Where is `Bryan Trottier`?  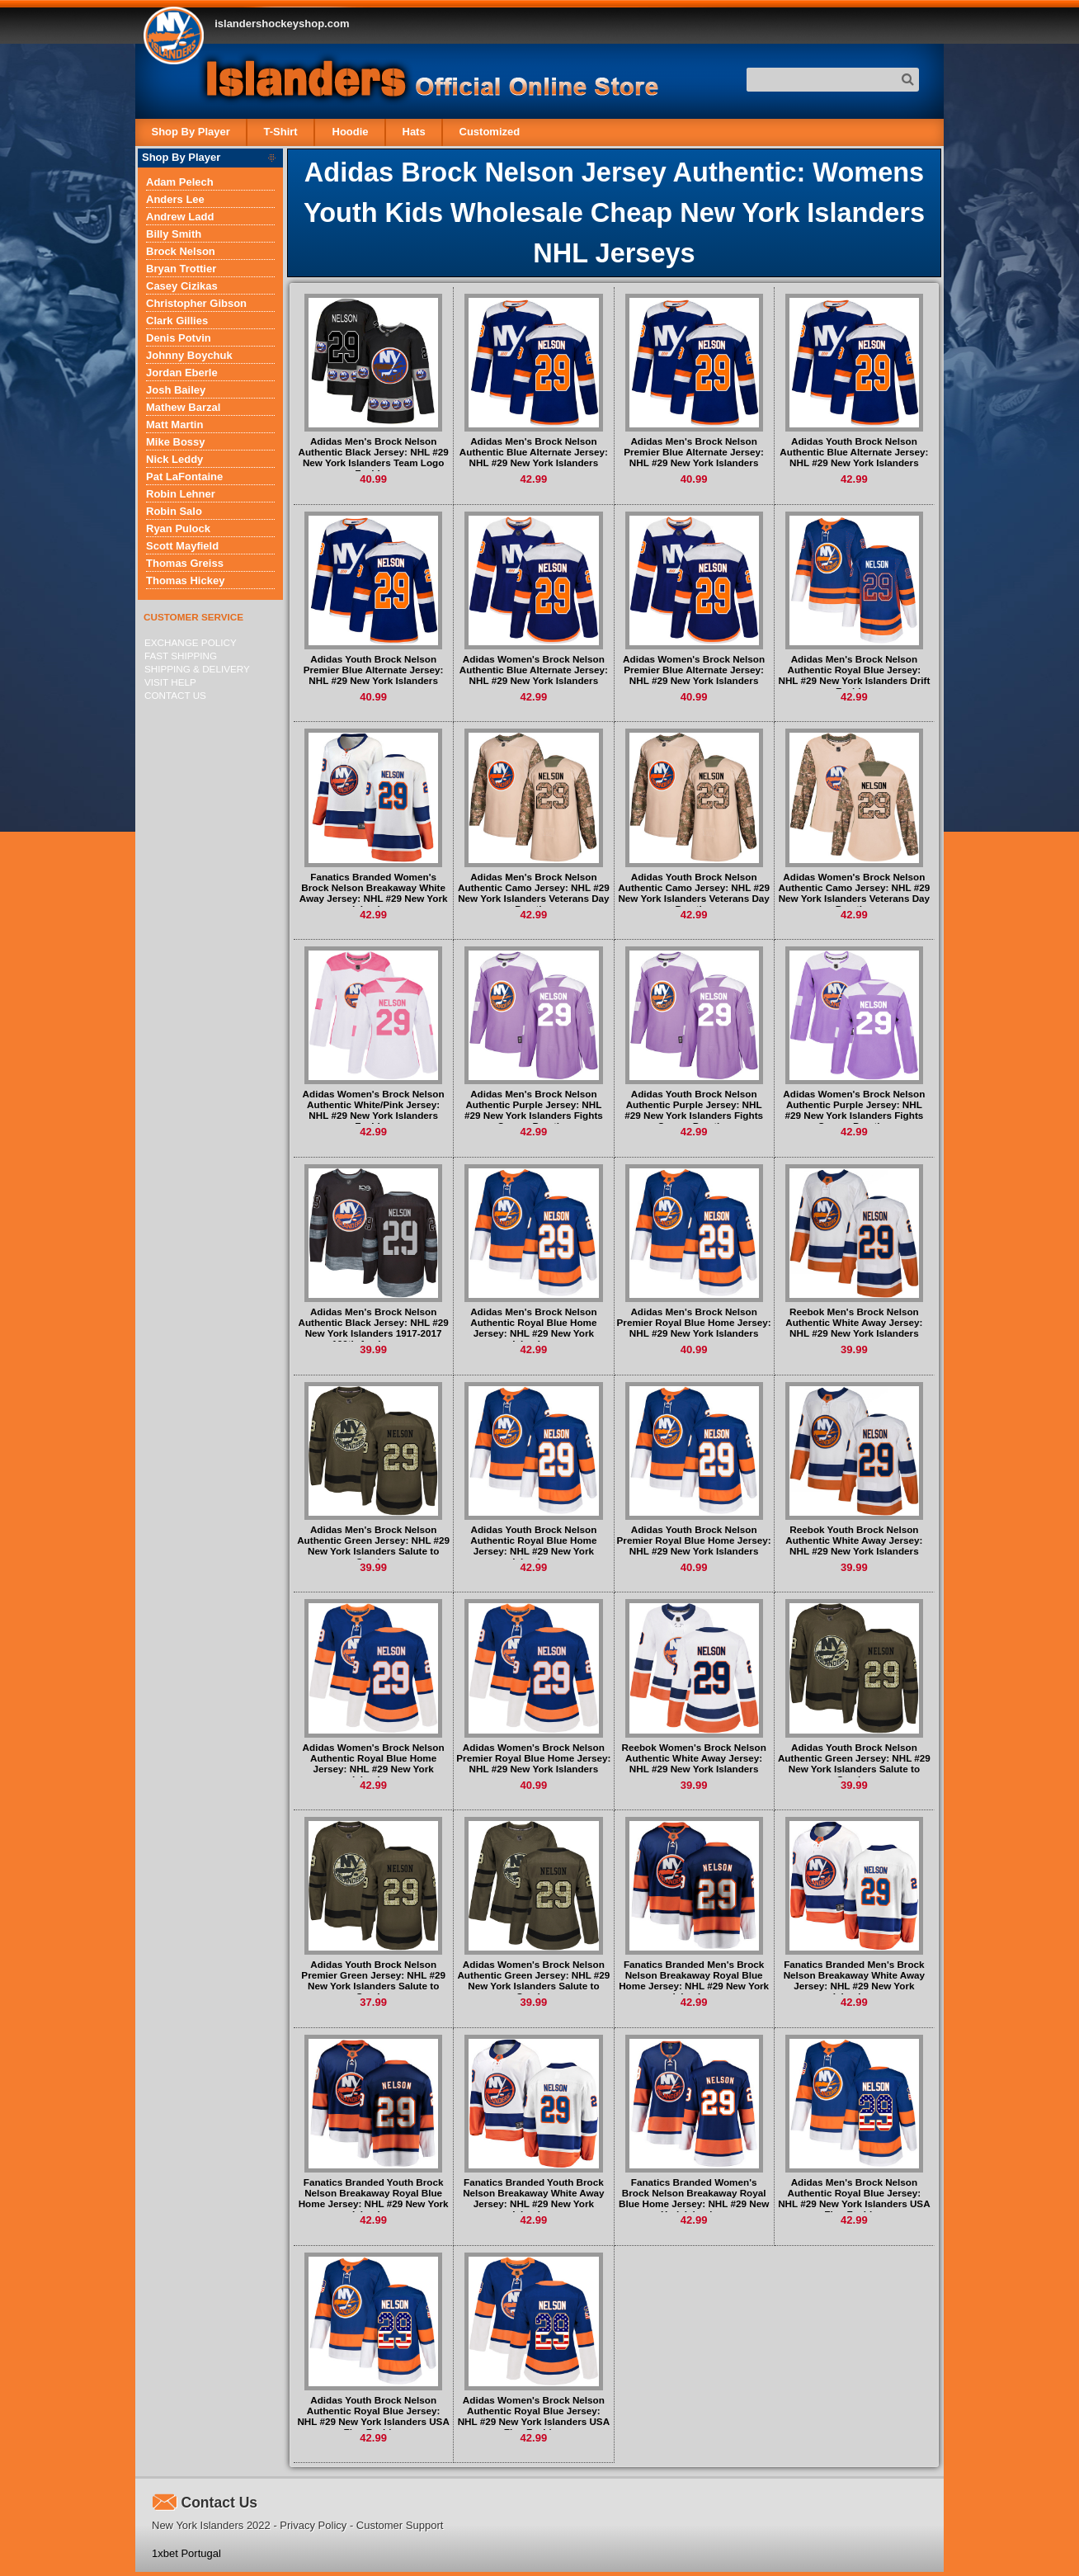 Bryan Trottier is located at coordinates (181, 268).